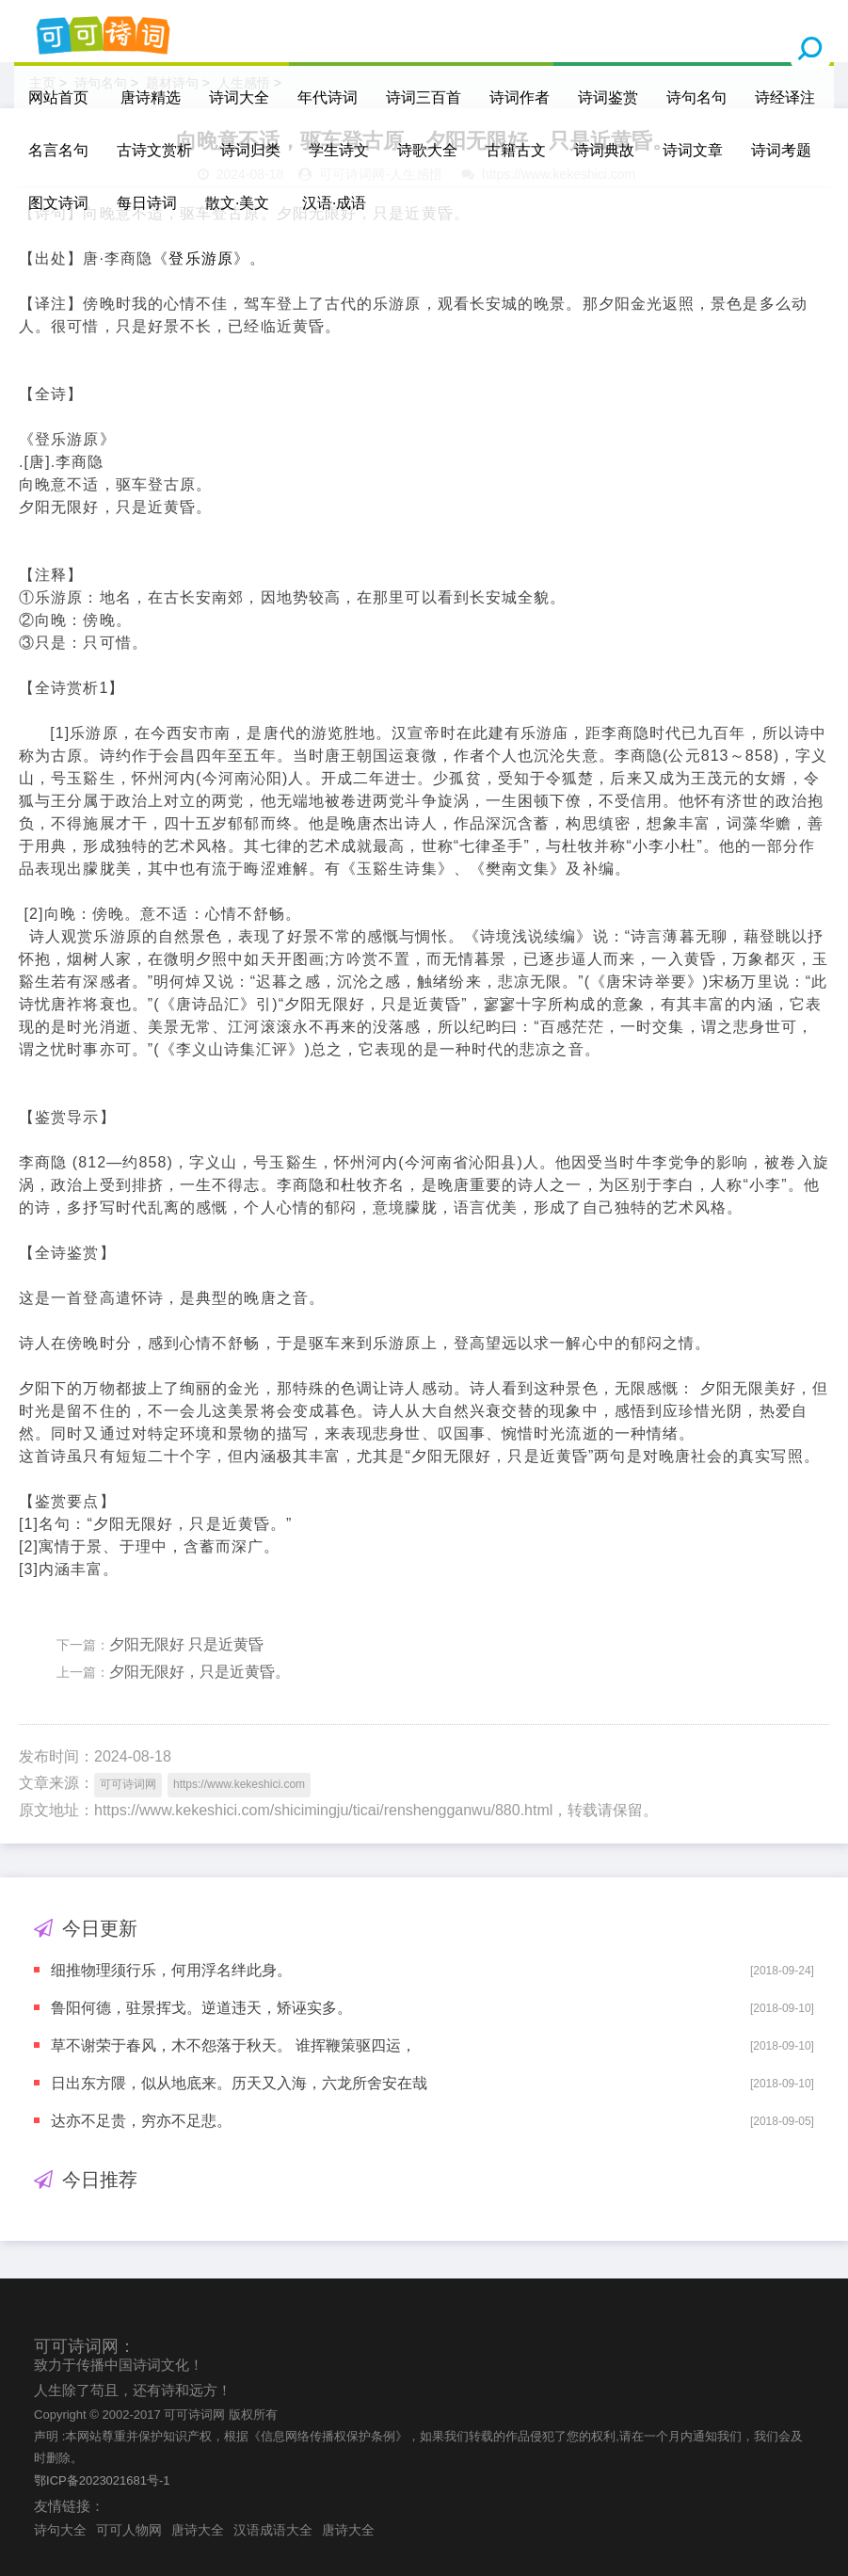  What do you see at coordinates (272, 2529) in the screenshot?
I see `汉语成语大全` at bounding box center [272, 2529].